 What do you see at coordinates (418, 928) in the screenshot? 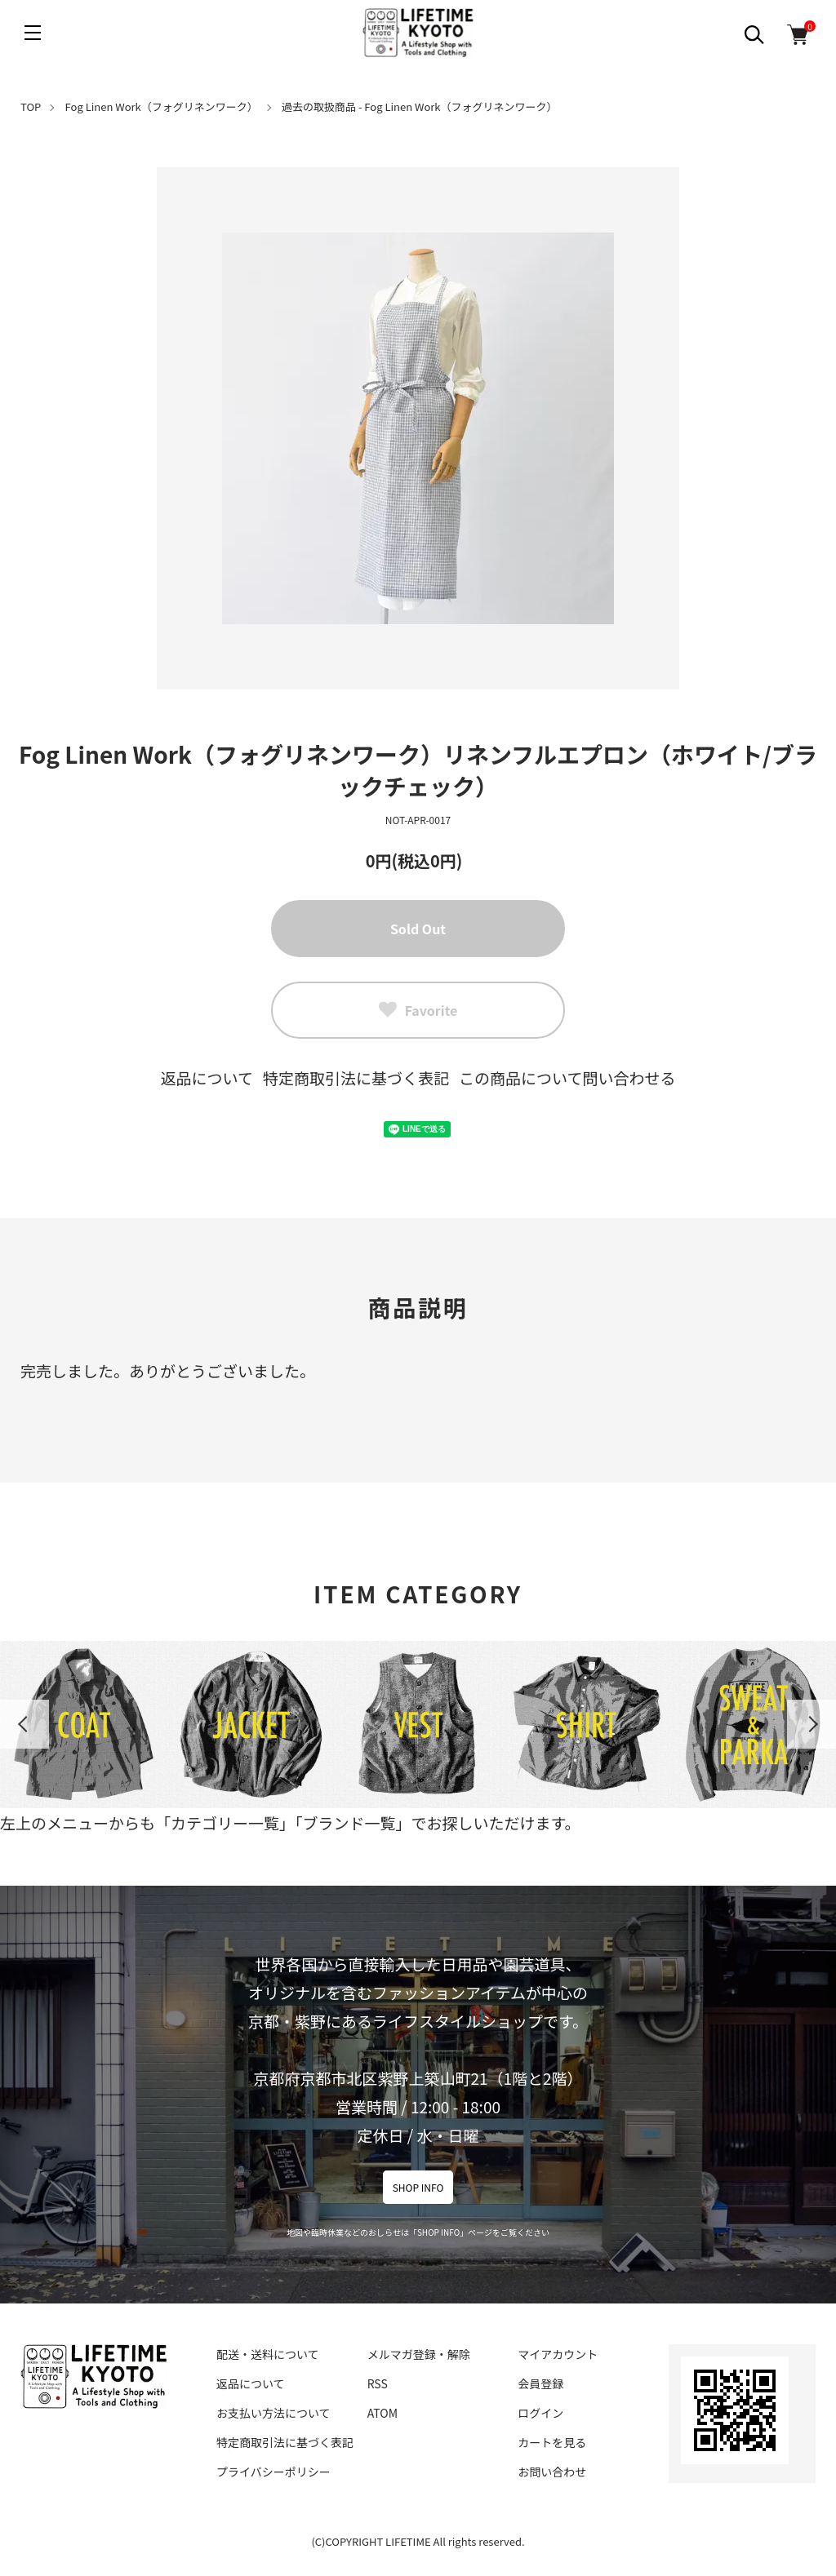
I see `Sold Out` at bounding box center [418, 928].